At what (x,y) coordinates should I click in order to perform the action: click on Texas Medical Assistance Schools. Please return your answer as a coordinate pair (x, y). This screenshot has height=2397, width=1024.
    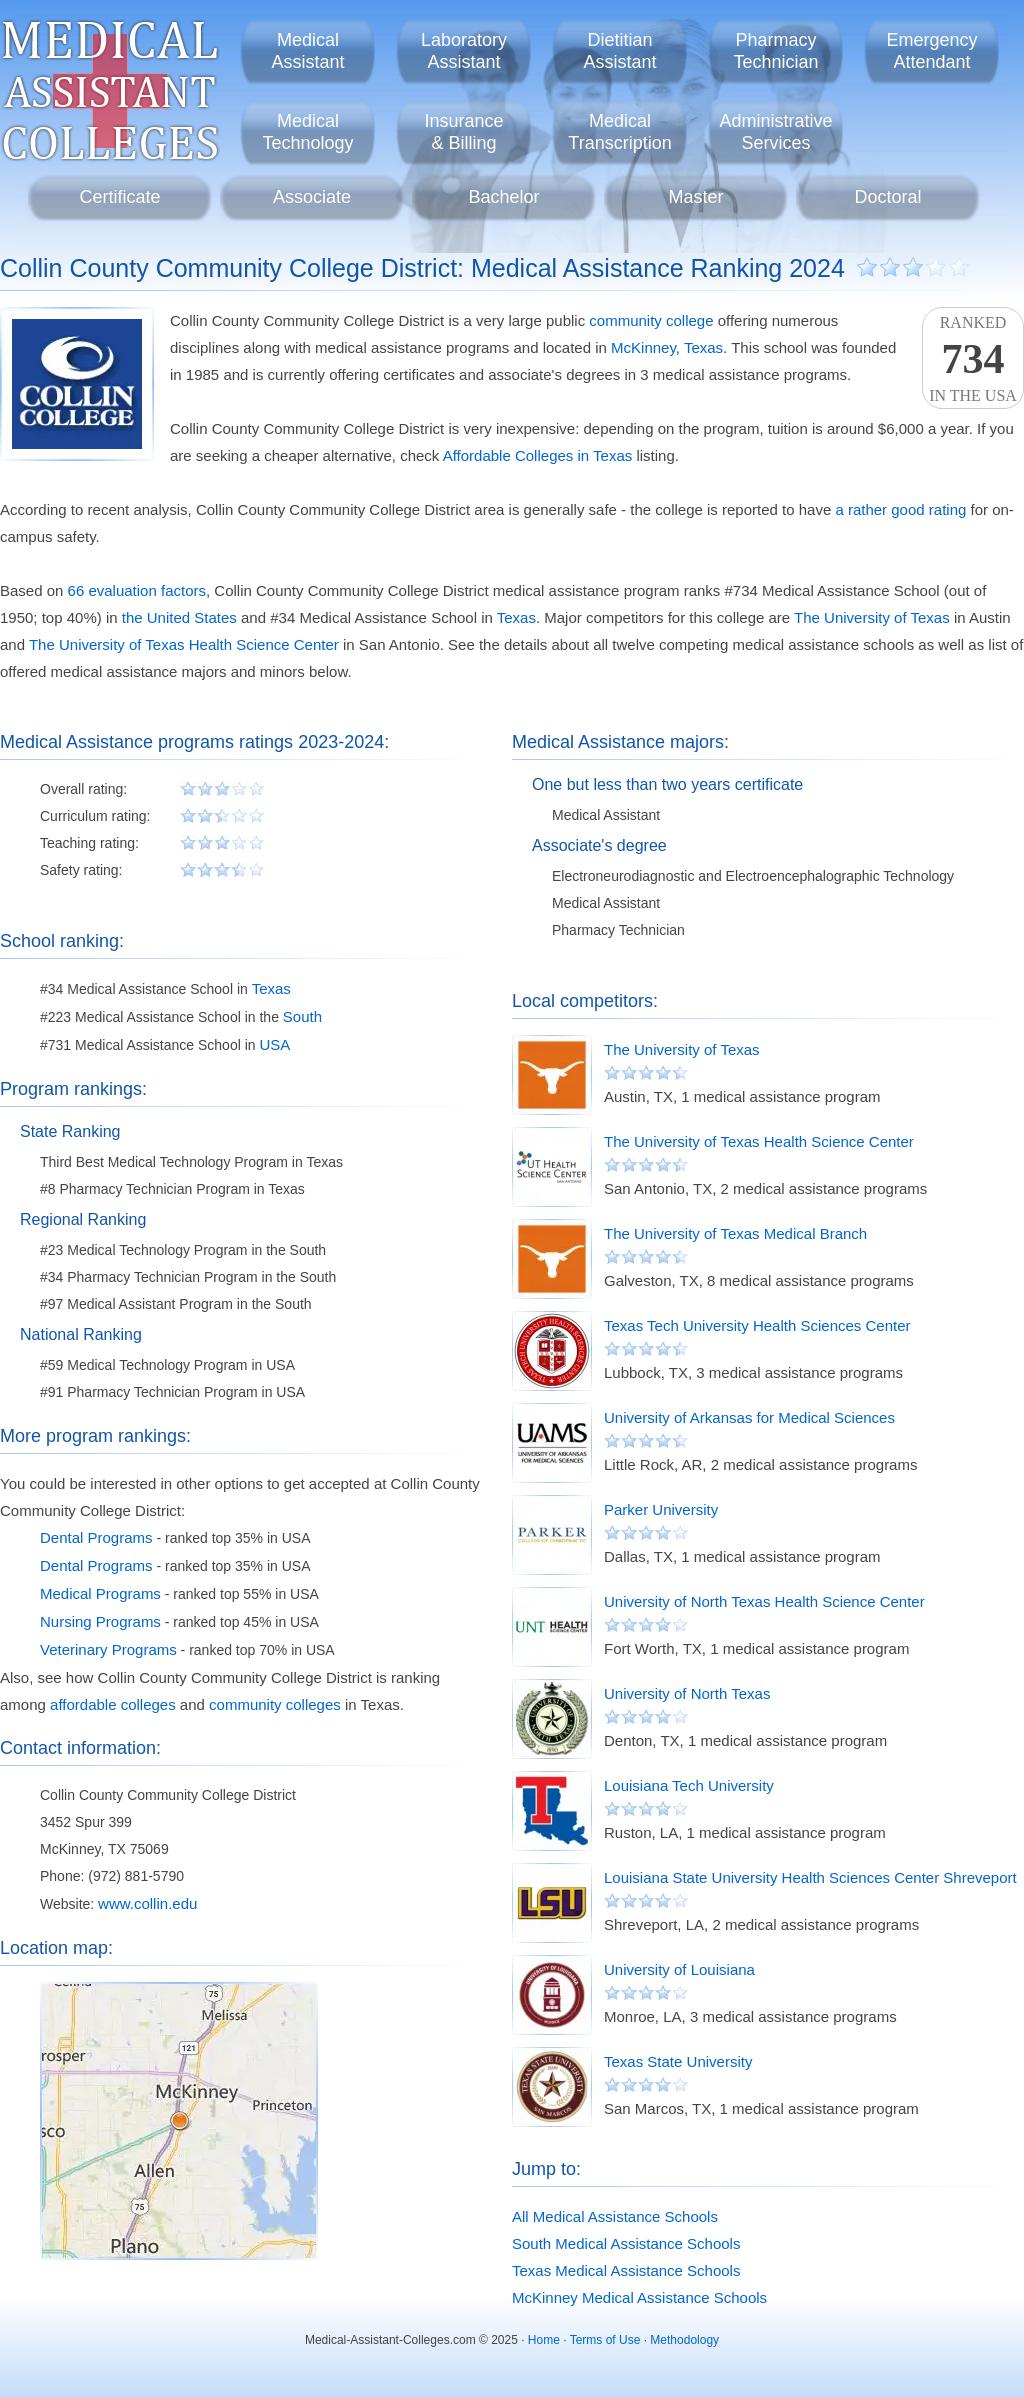
    Looking at the image, I should click on (626, 2270).